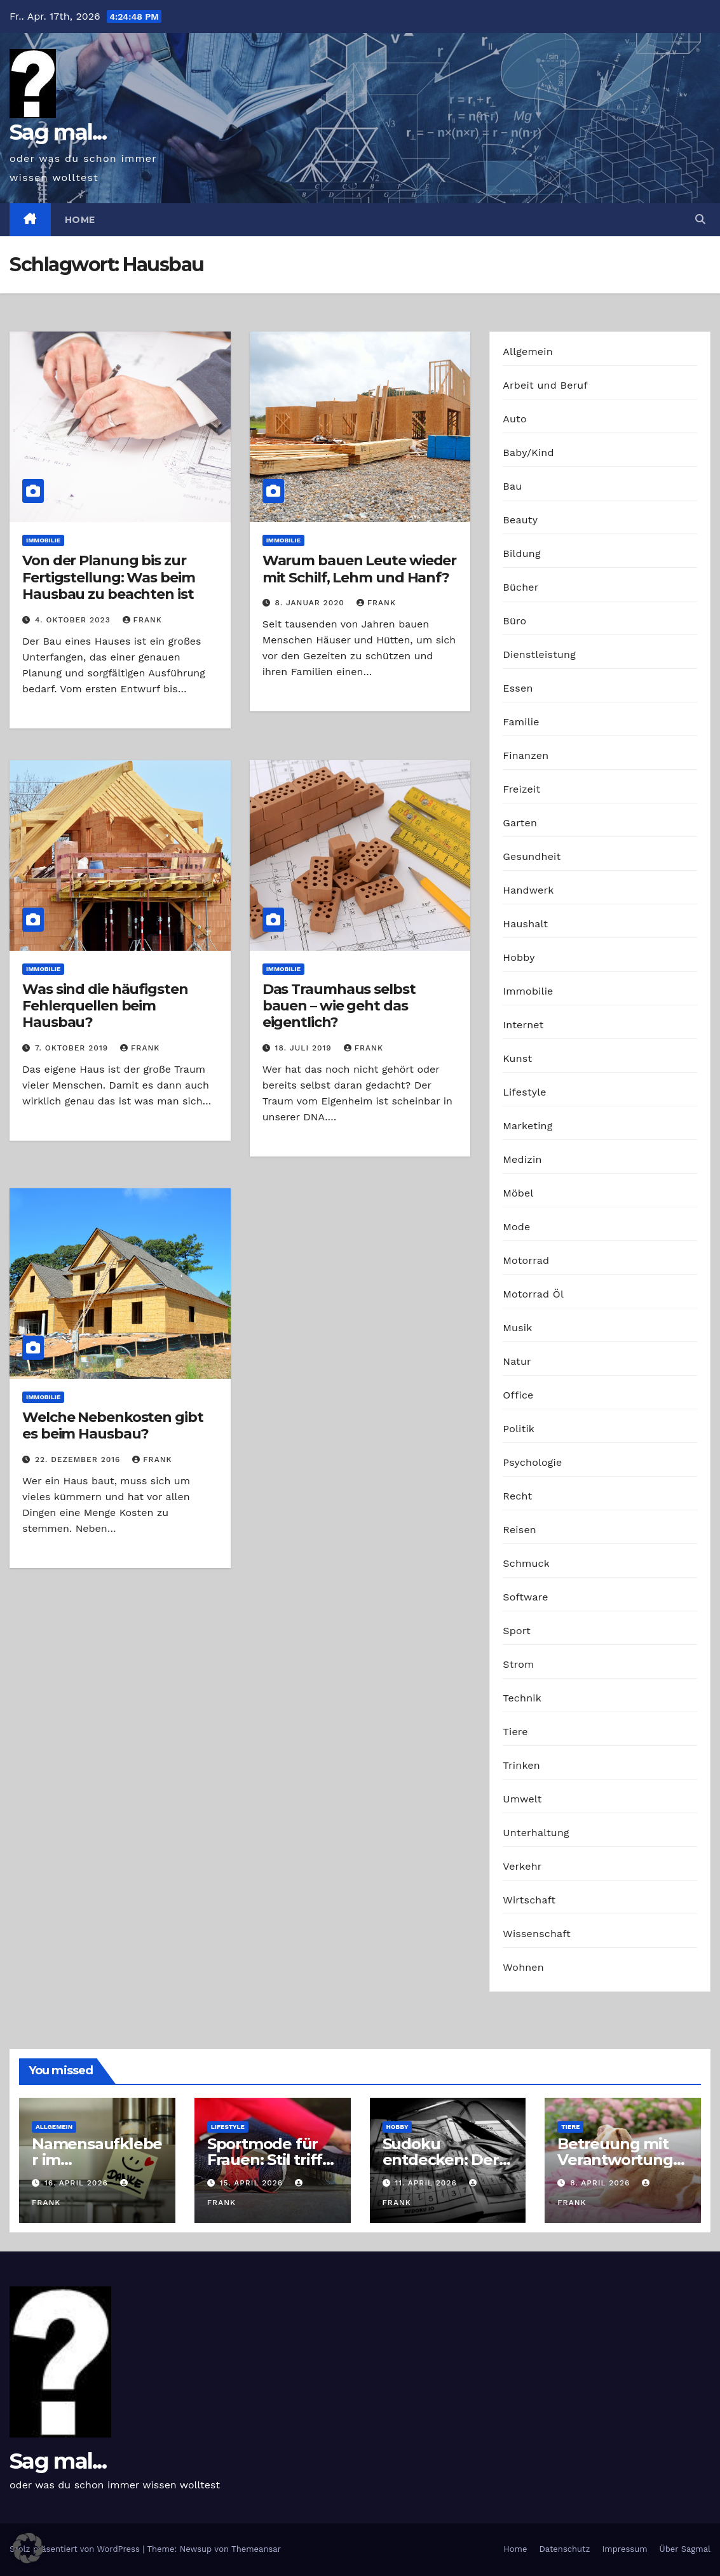 Image resolution: width=720 pixels, height=2576 pixels. Describe the element at coordinates (517, 1496) in the screenshot. I see `Recht` at that location.